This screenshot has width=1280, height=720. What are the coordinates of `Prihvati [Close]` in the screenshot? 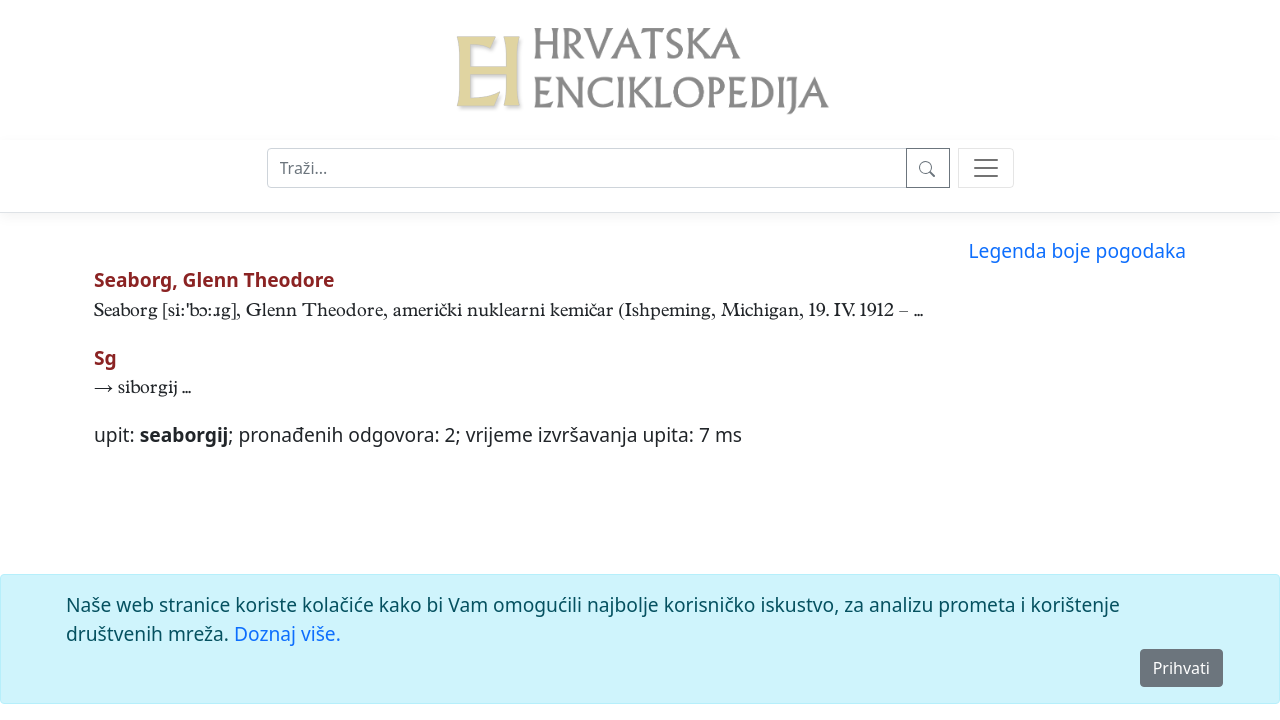 It's located at (1181, 668).